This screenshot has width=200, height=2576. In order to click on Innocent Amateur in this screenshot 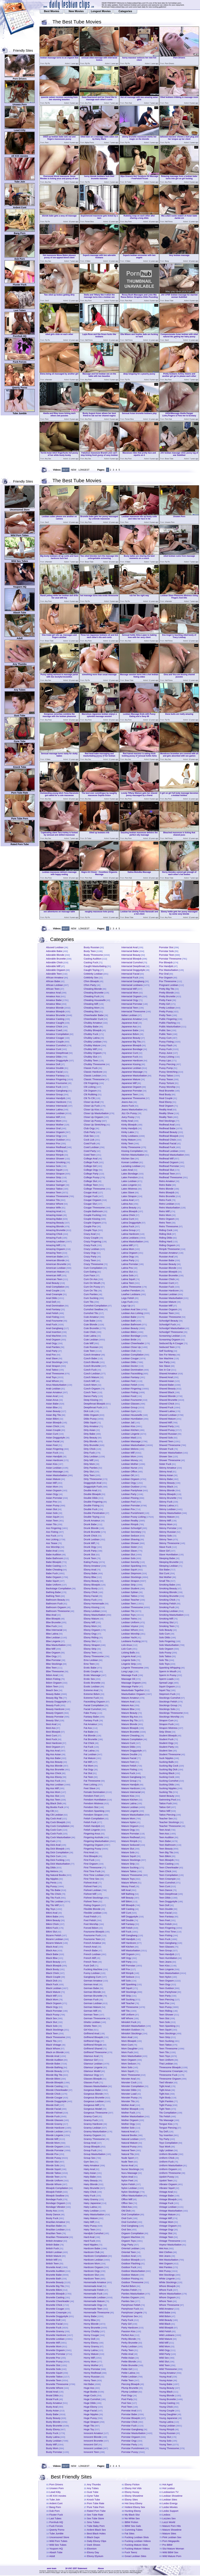, I will do `click(93, 2433)`.